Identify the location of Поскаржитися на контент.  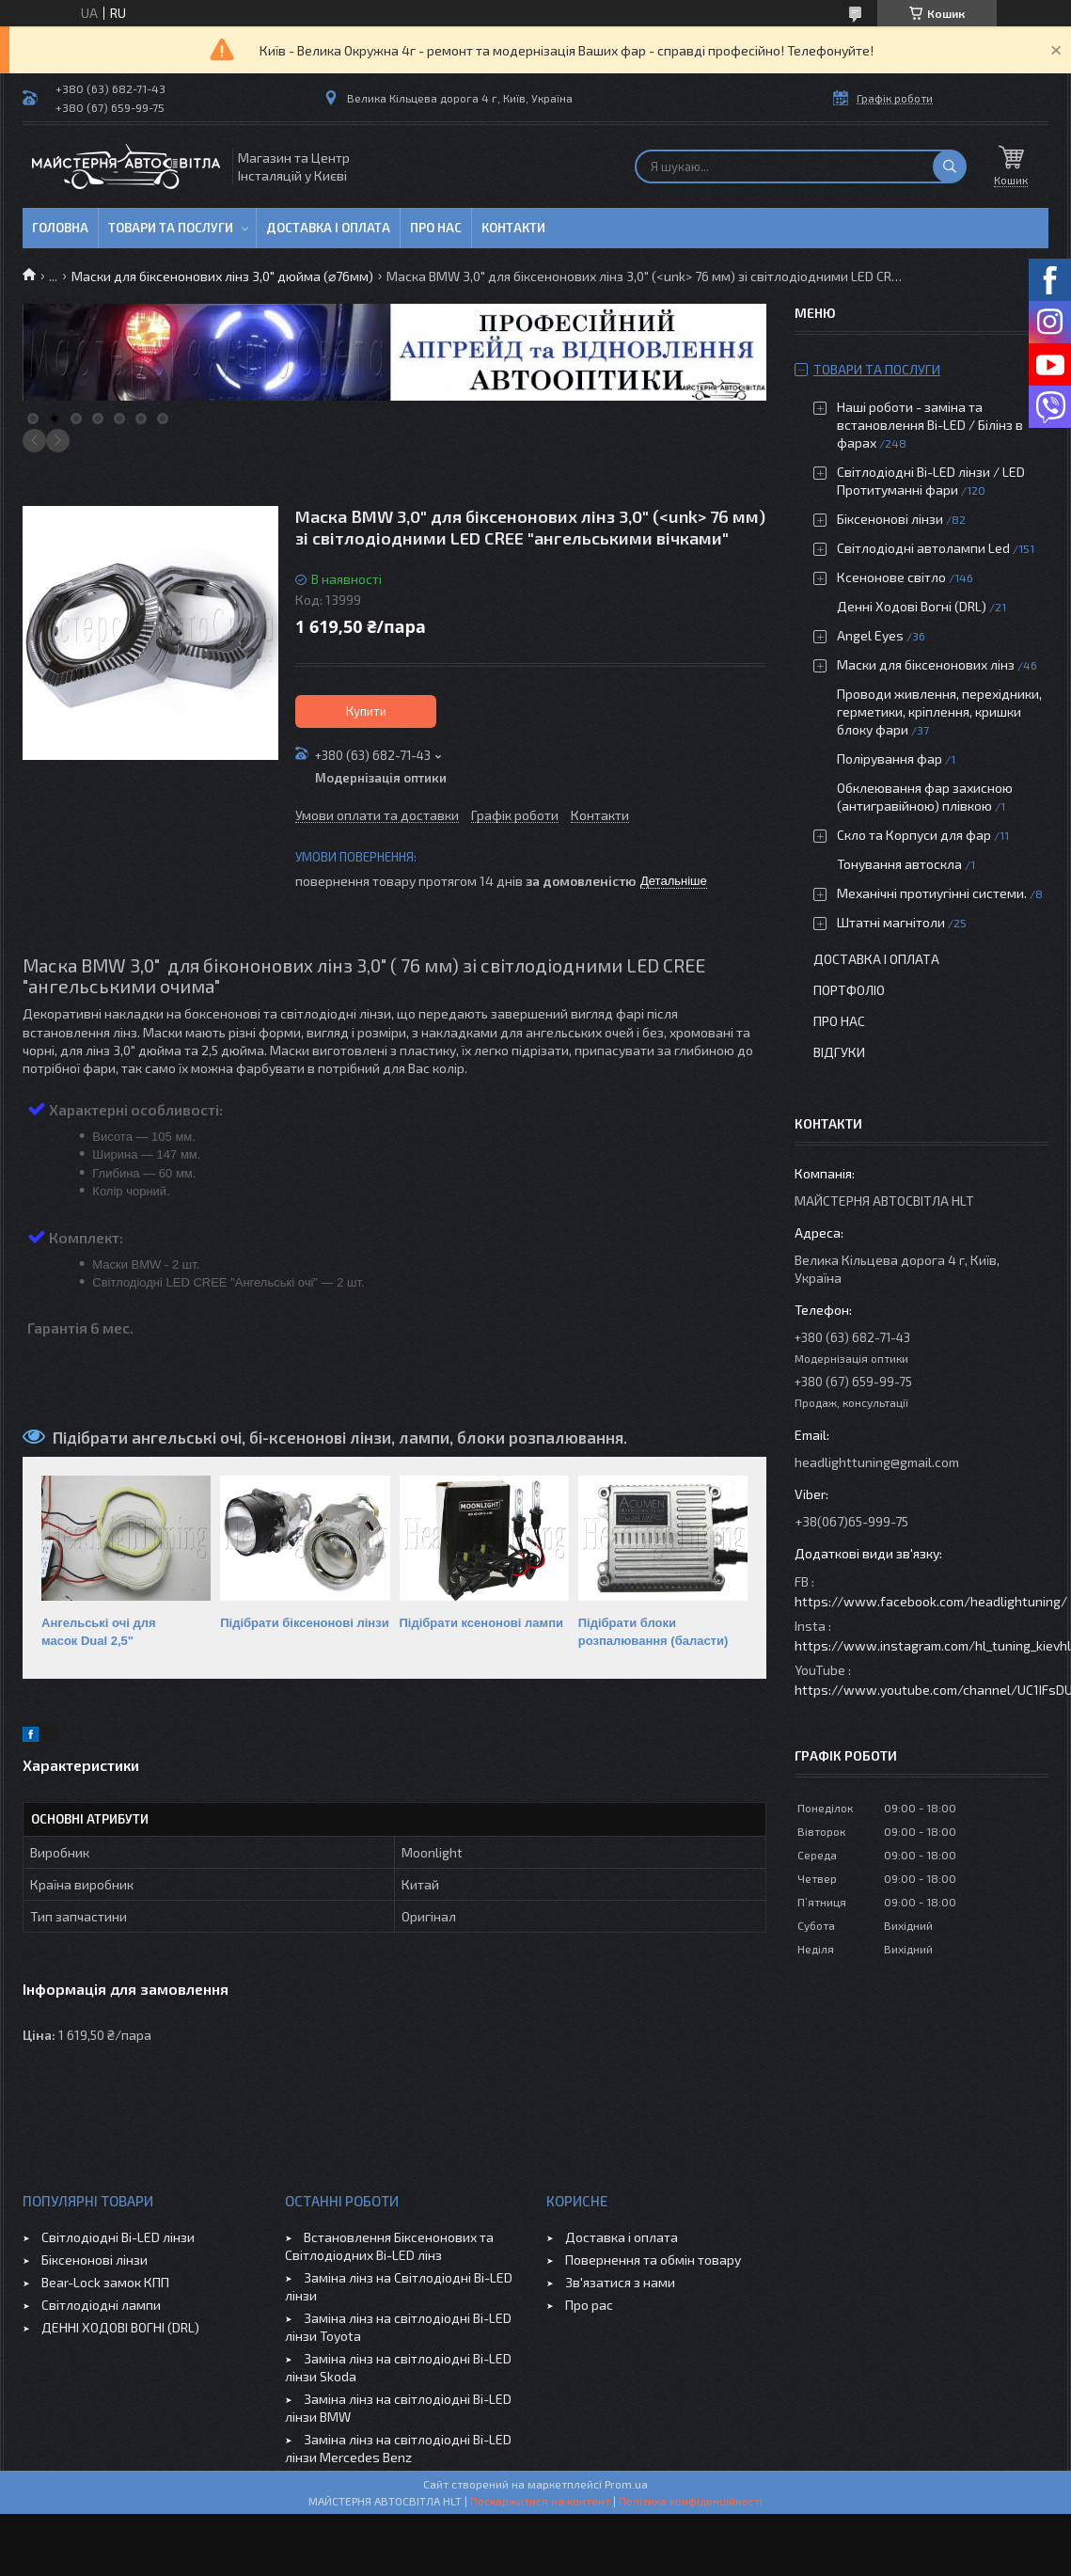
(540, 2500).